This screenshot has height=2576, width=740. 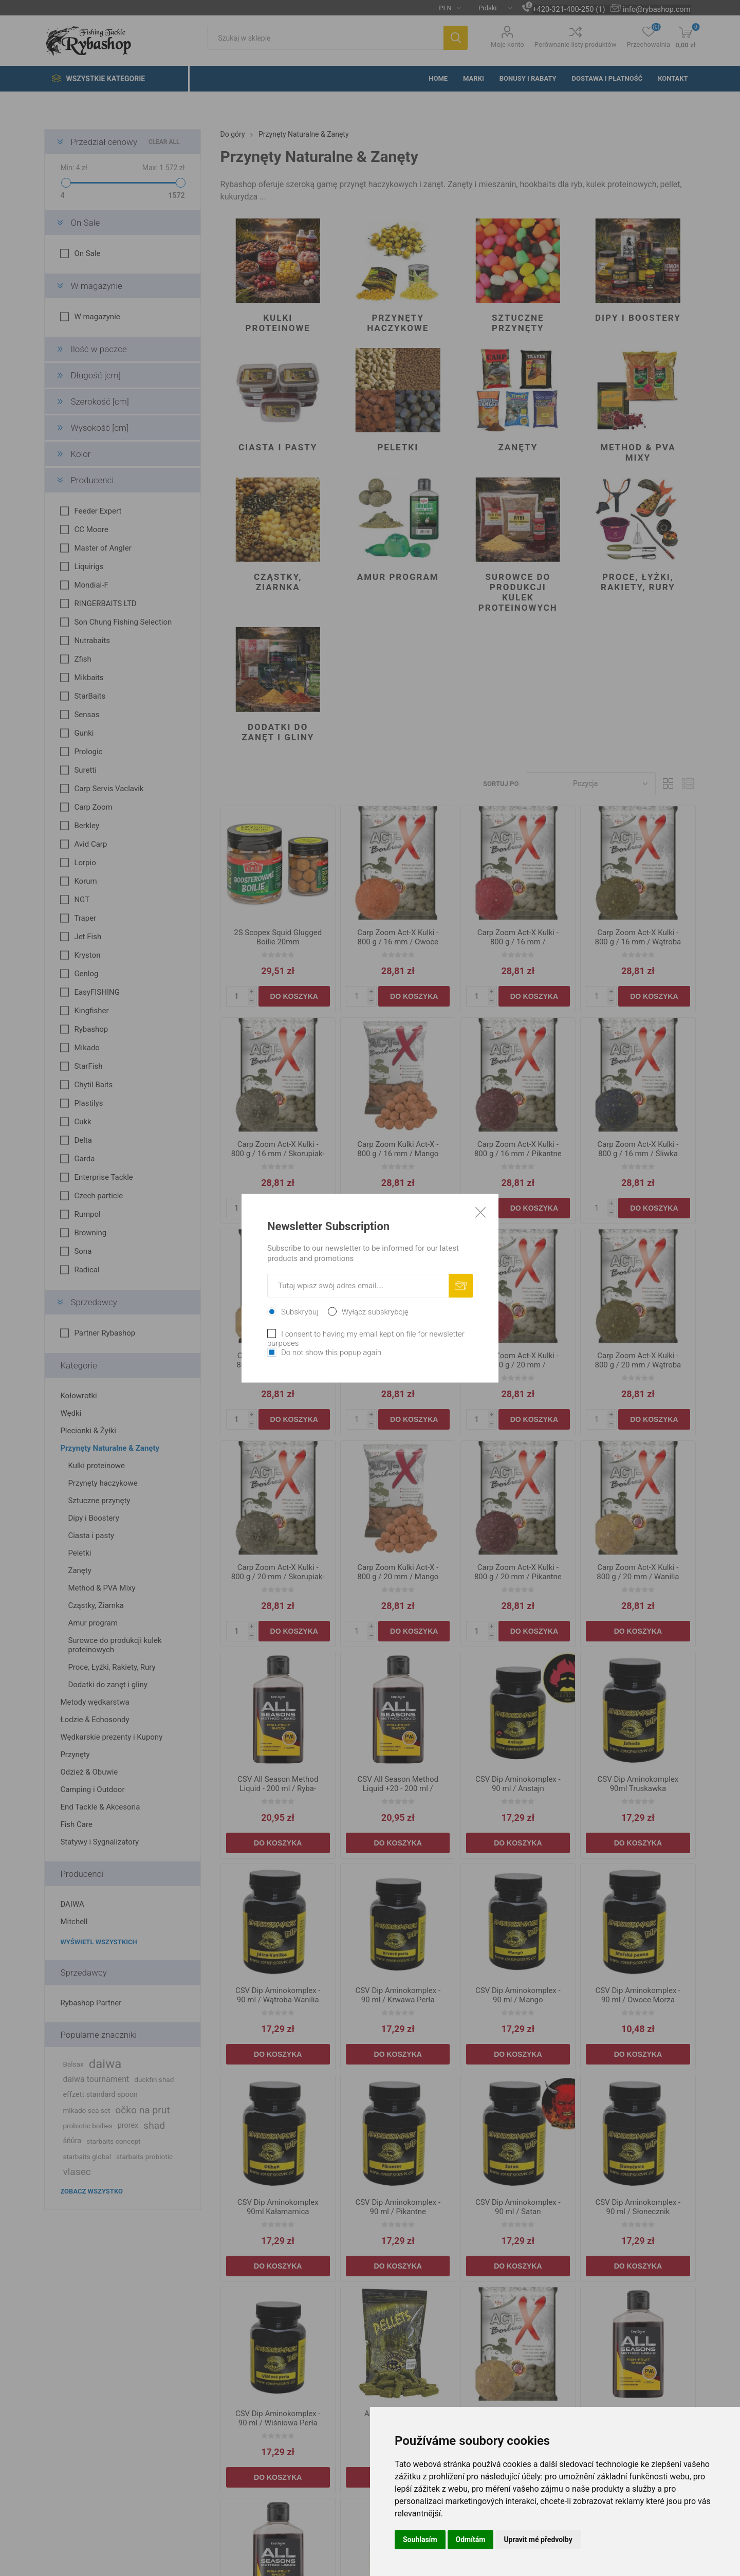 I want to click on CSV Dip Aminokomplex - 90 ml / Wątroba-Wanilia, so click(x=278, y=1995).